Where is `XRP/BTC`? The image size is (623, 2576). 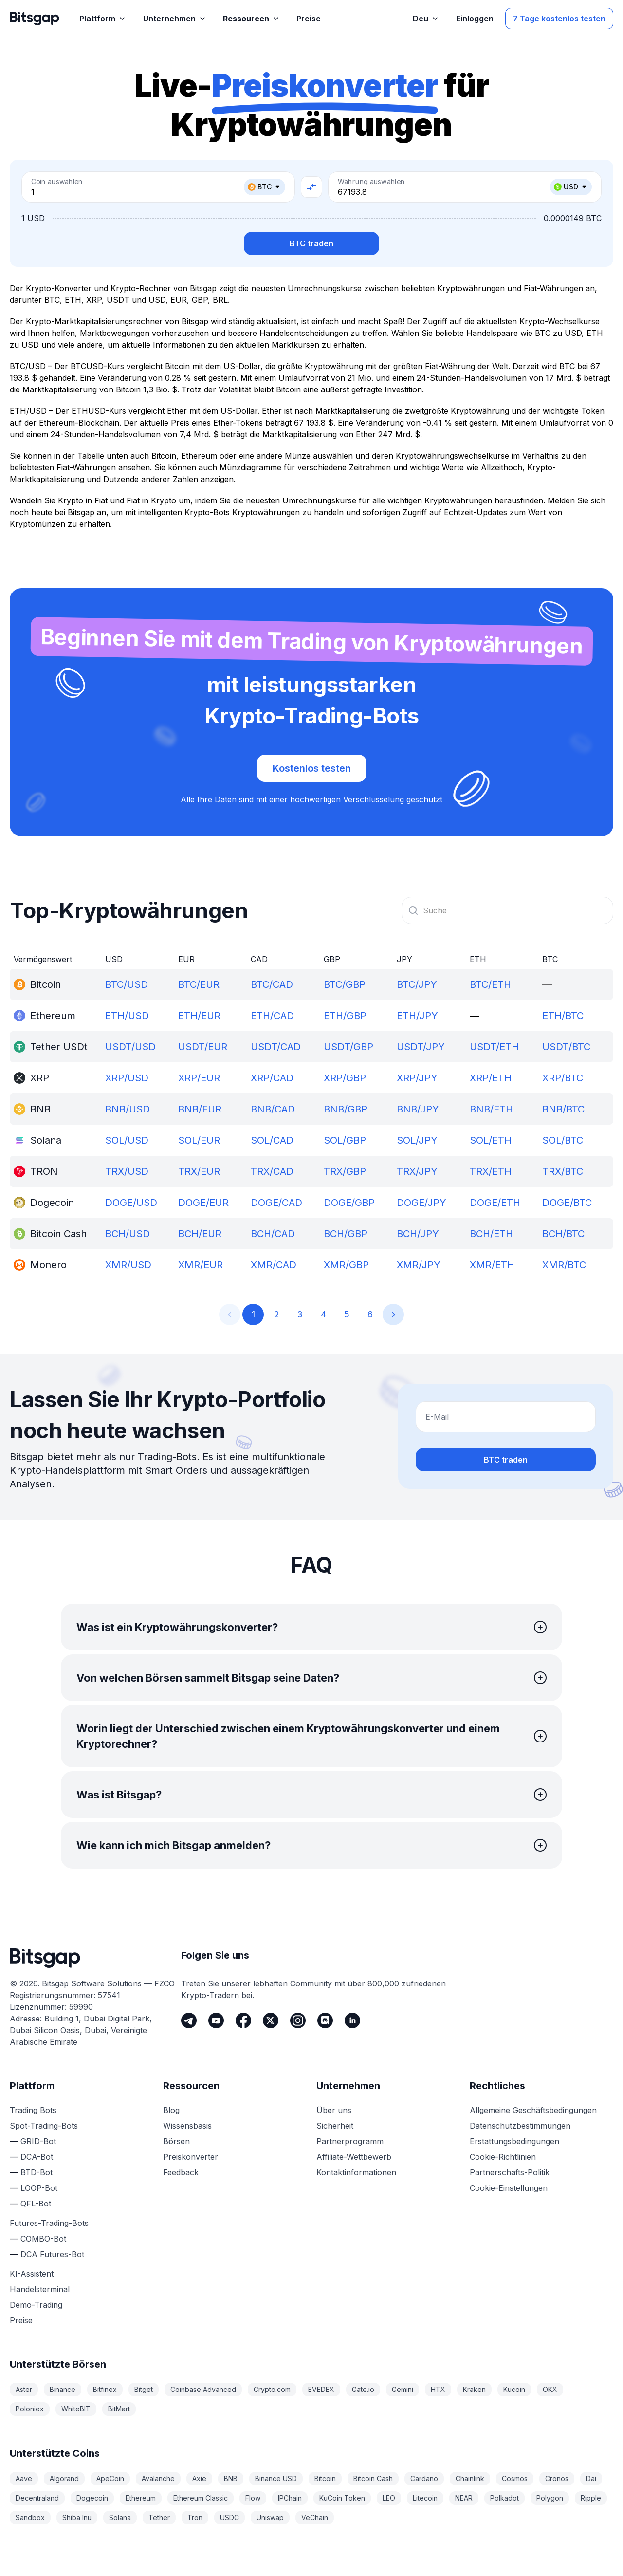 XRP/BTC is located at coordinates (562, 1078).